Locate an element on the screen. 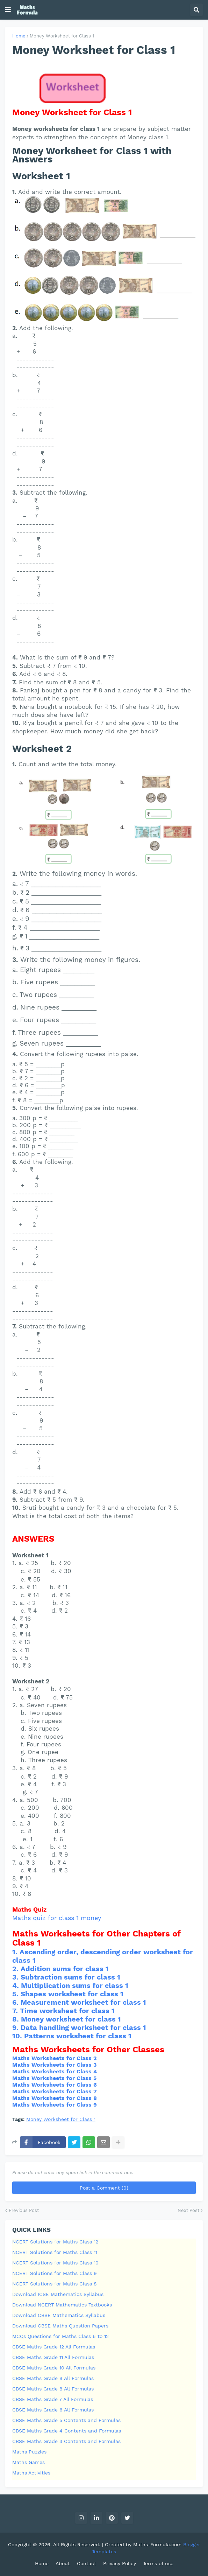 This screenshot has width=208, height=2576. Money Worksheet for Class 1 is located at coordinates (62, 36).